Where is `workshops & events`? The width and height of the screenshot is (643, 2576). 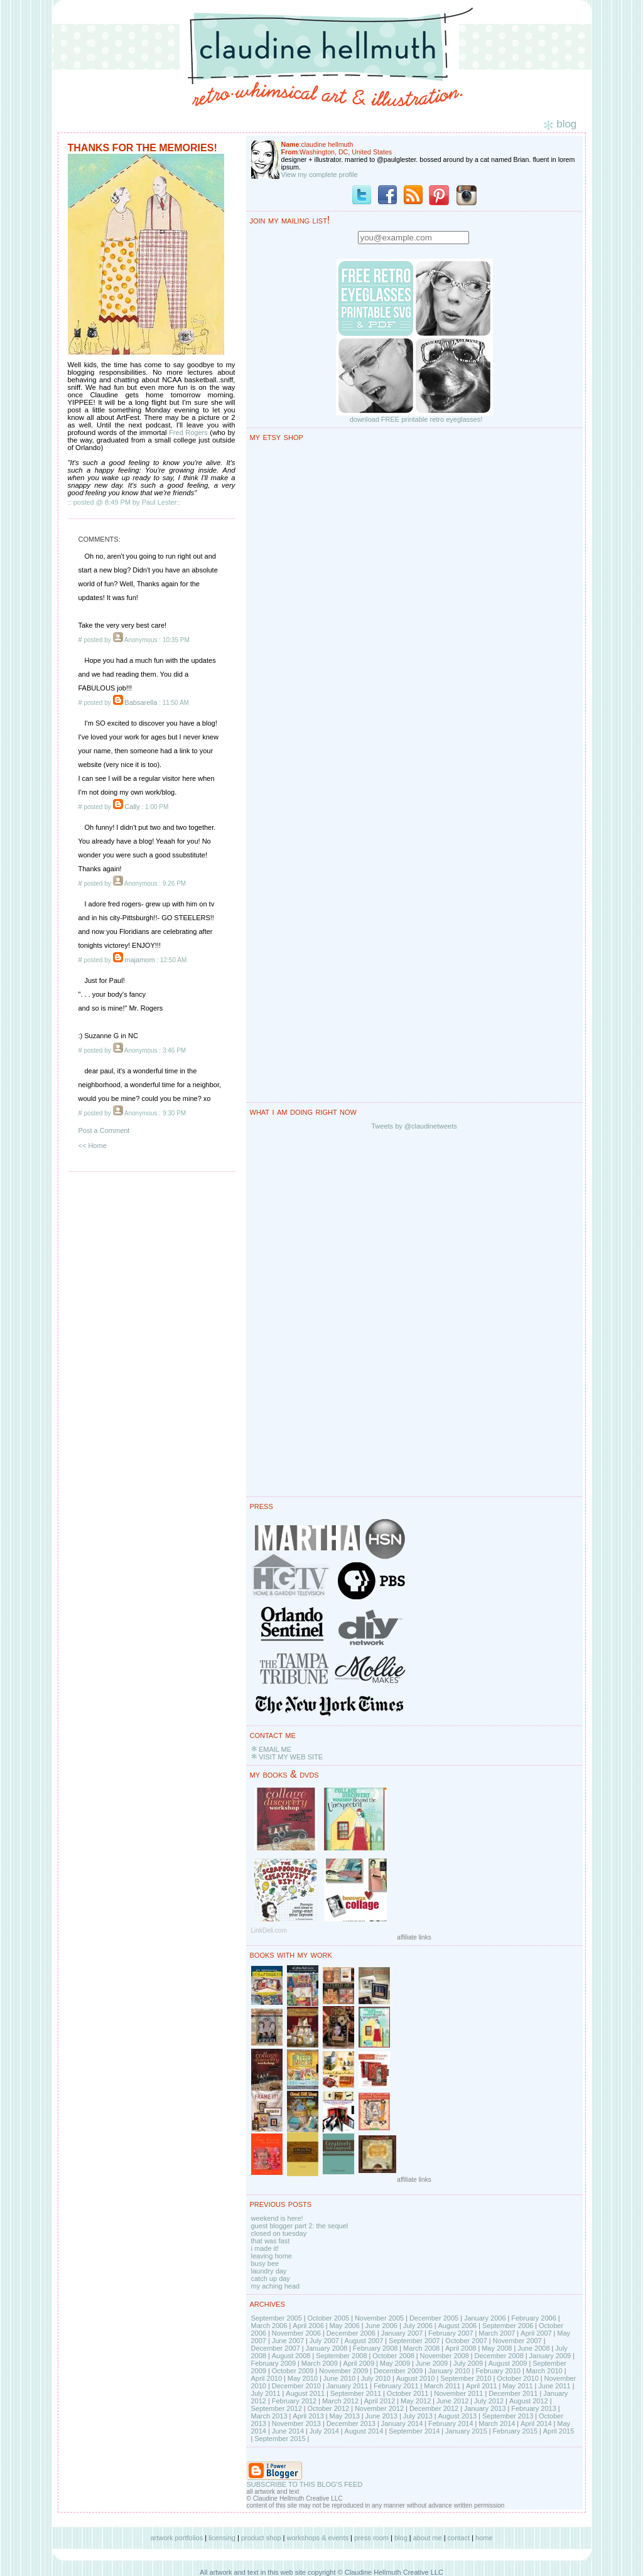
workshops & events is located at coordinates (318, 2537).